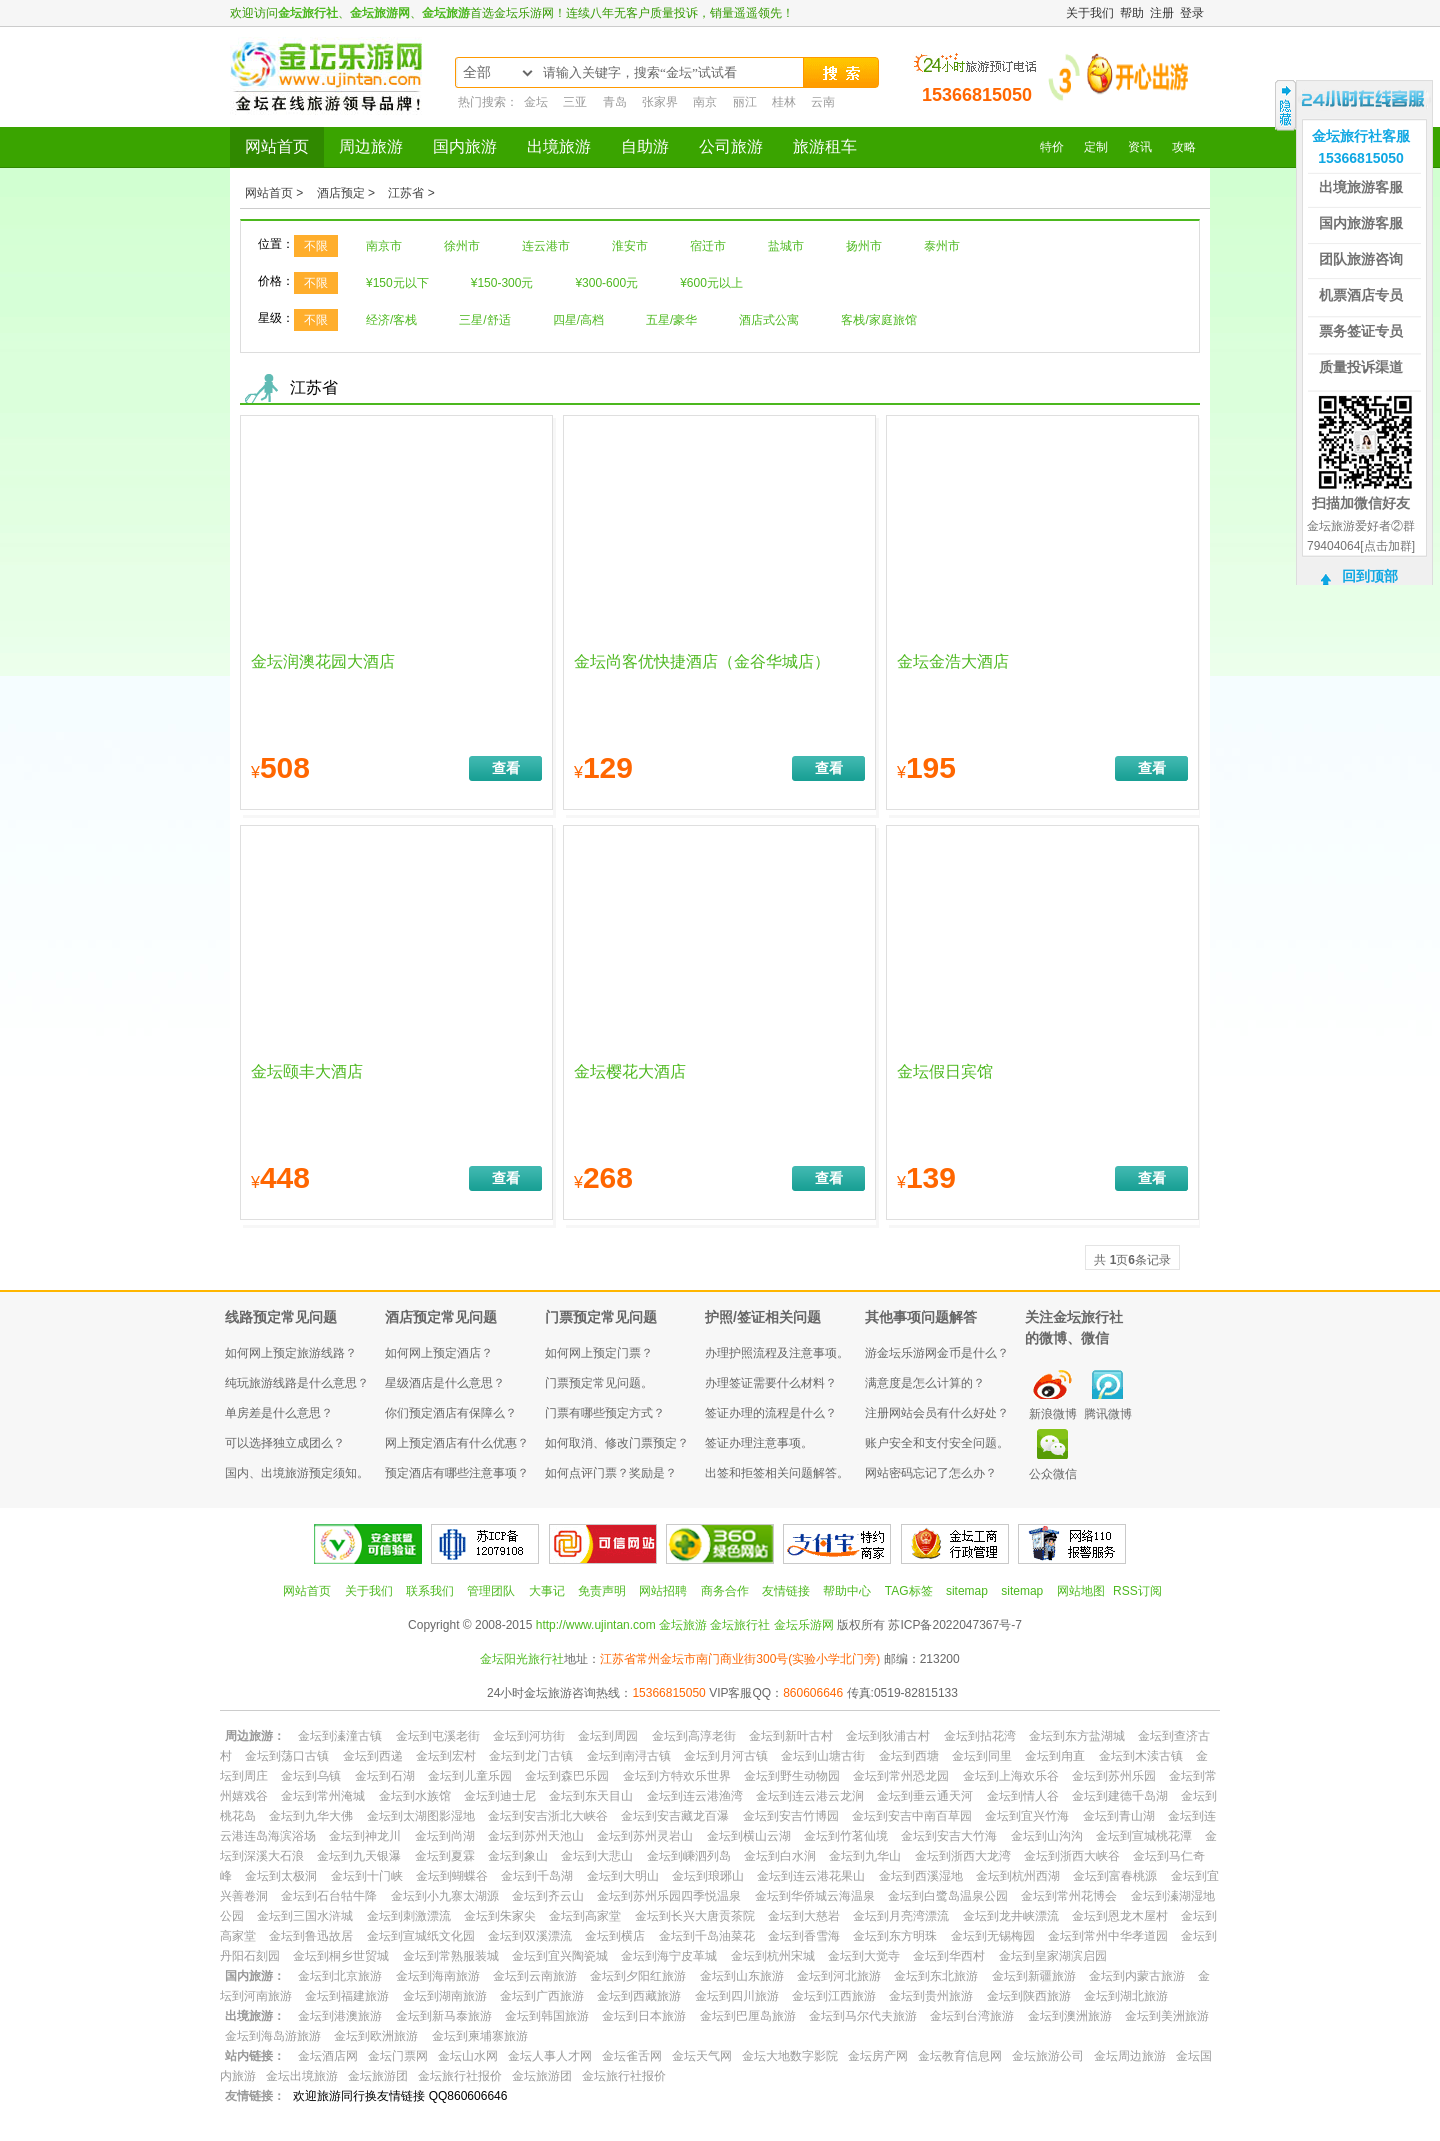  Describe the element at coordinates (559, 146) in the screenshot. I see `出境旅游` at that location.